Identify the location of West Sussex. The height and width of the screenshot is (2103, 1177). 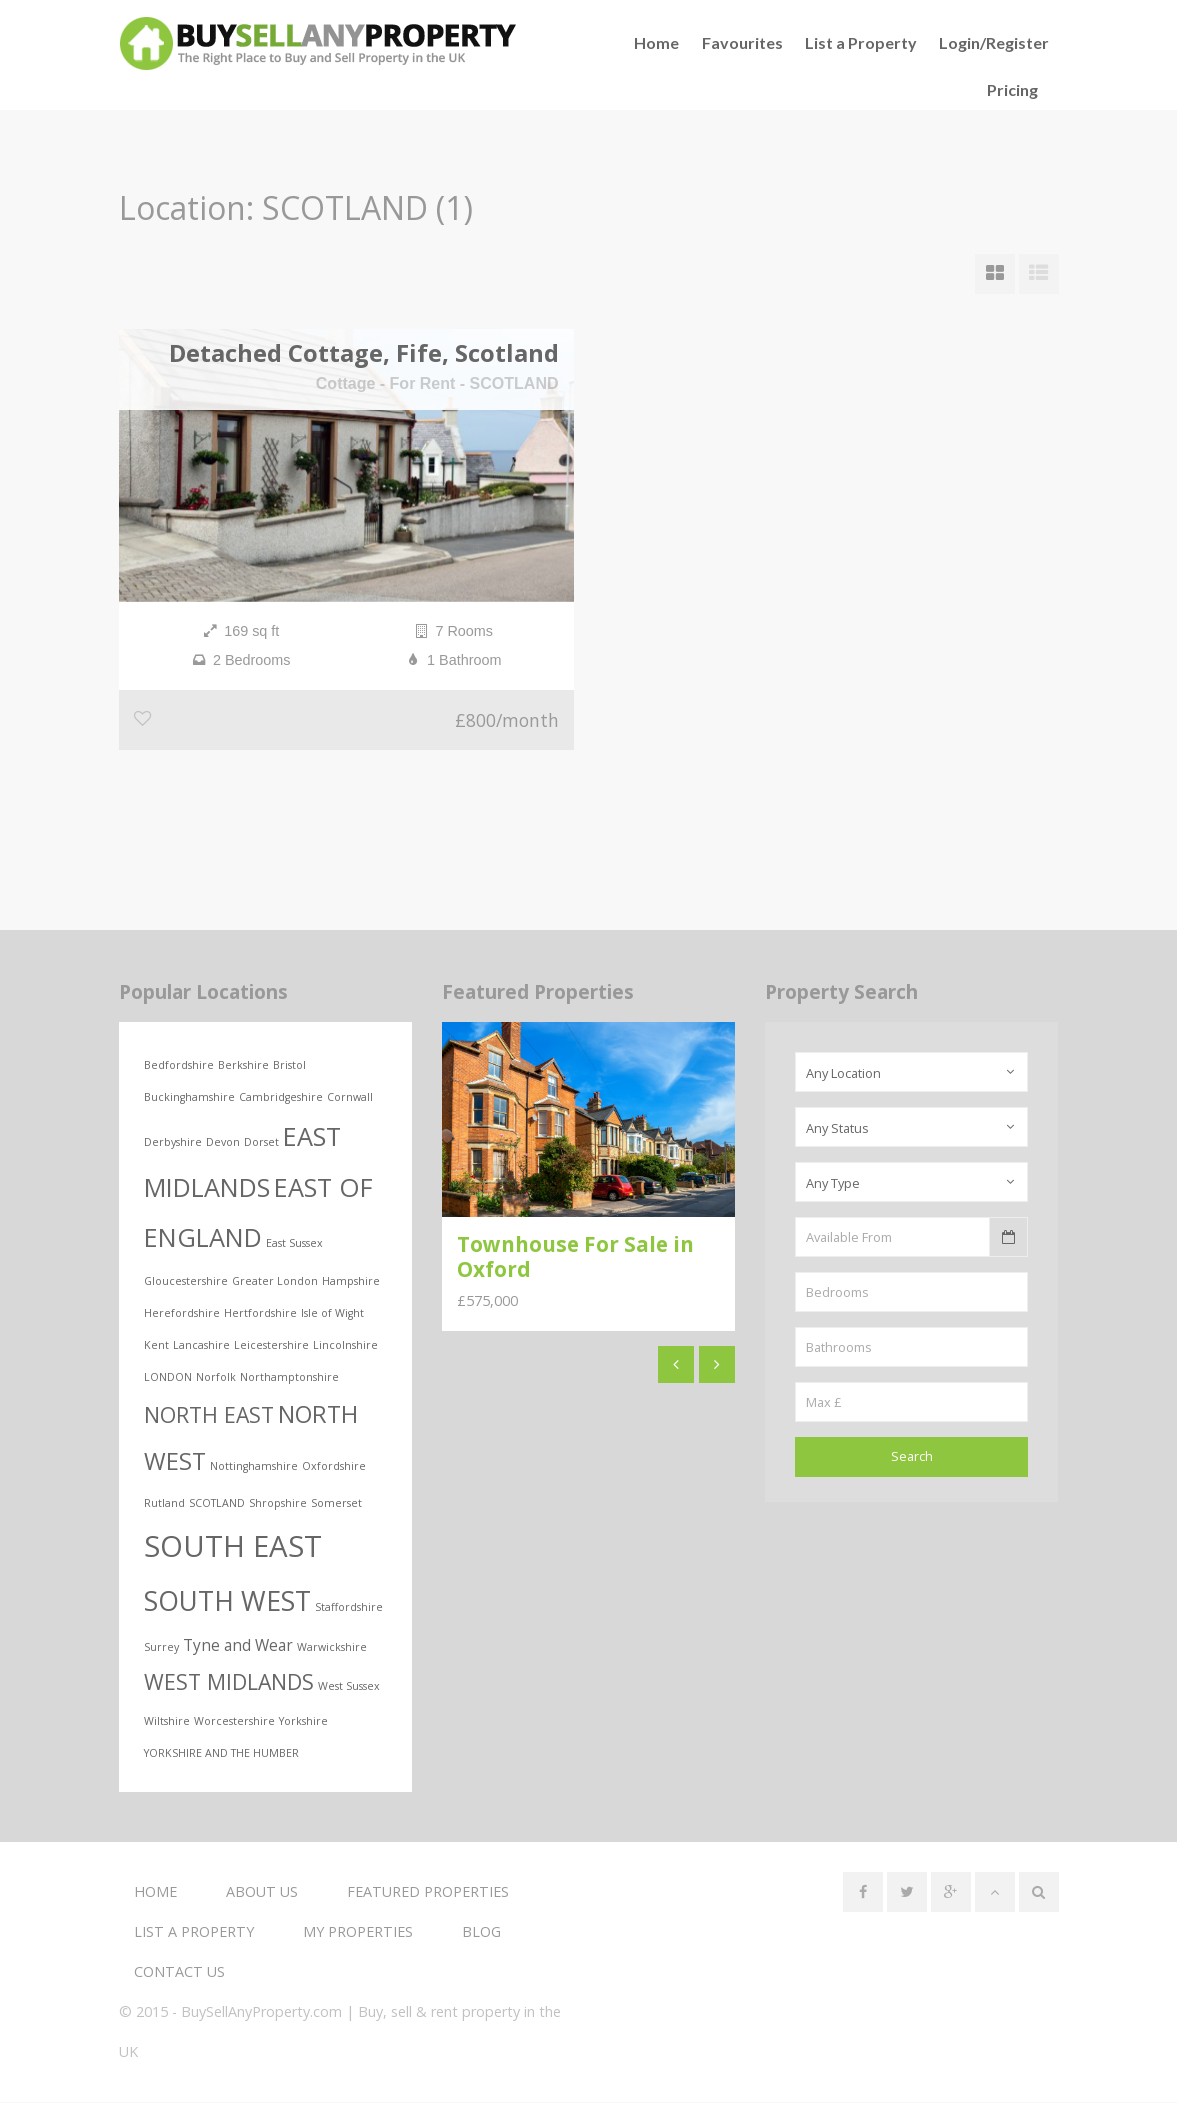
(349, 1686).